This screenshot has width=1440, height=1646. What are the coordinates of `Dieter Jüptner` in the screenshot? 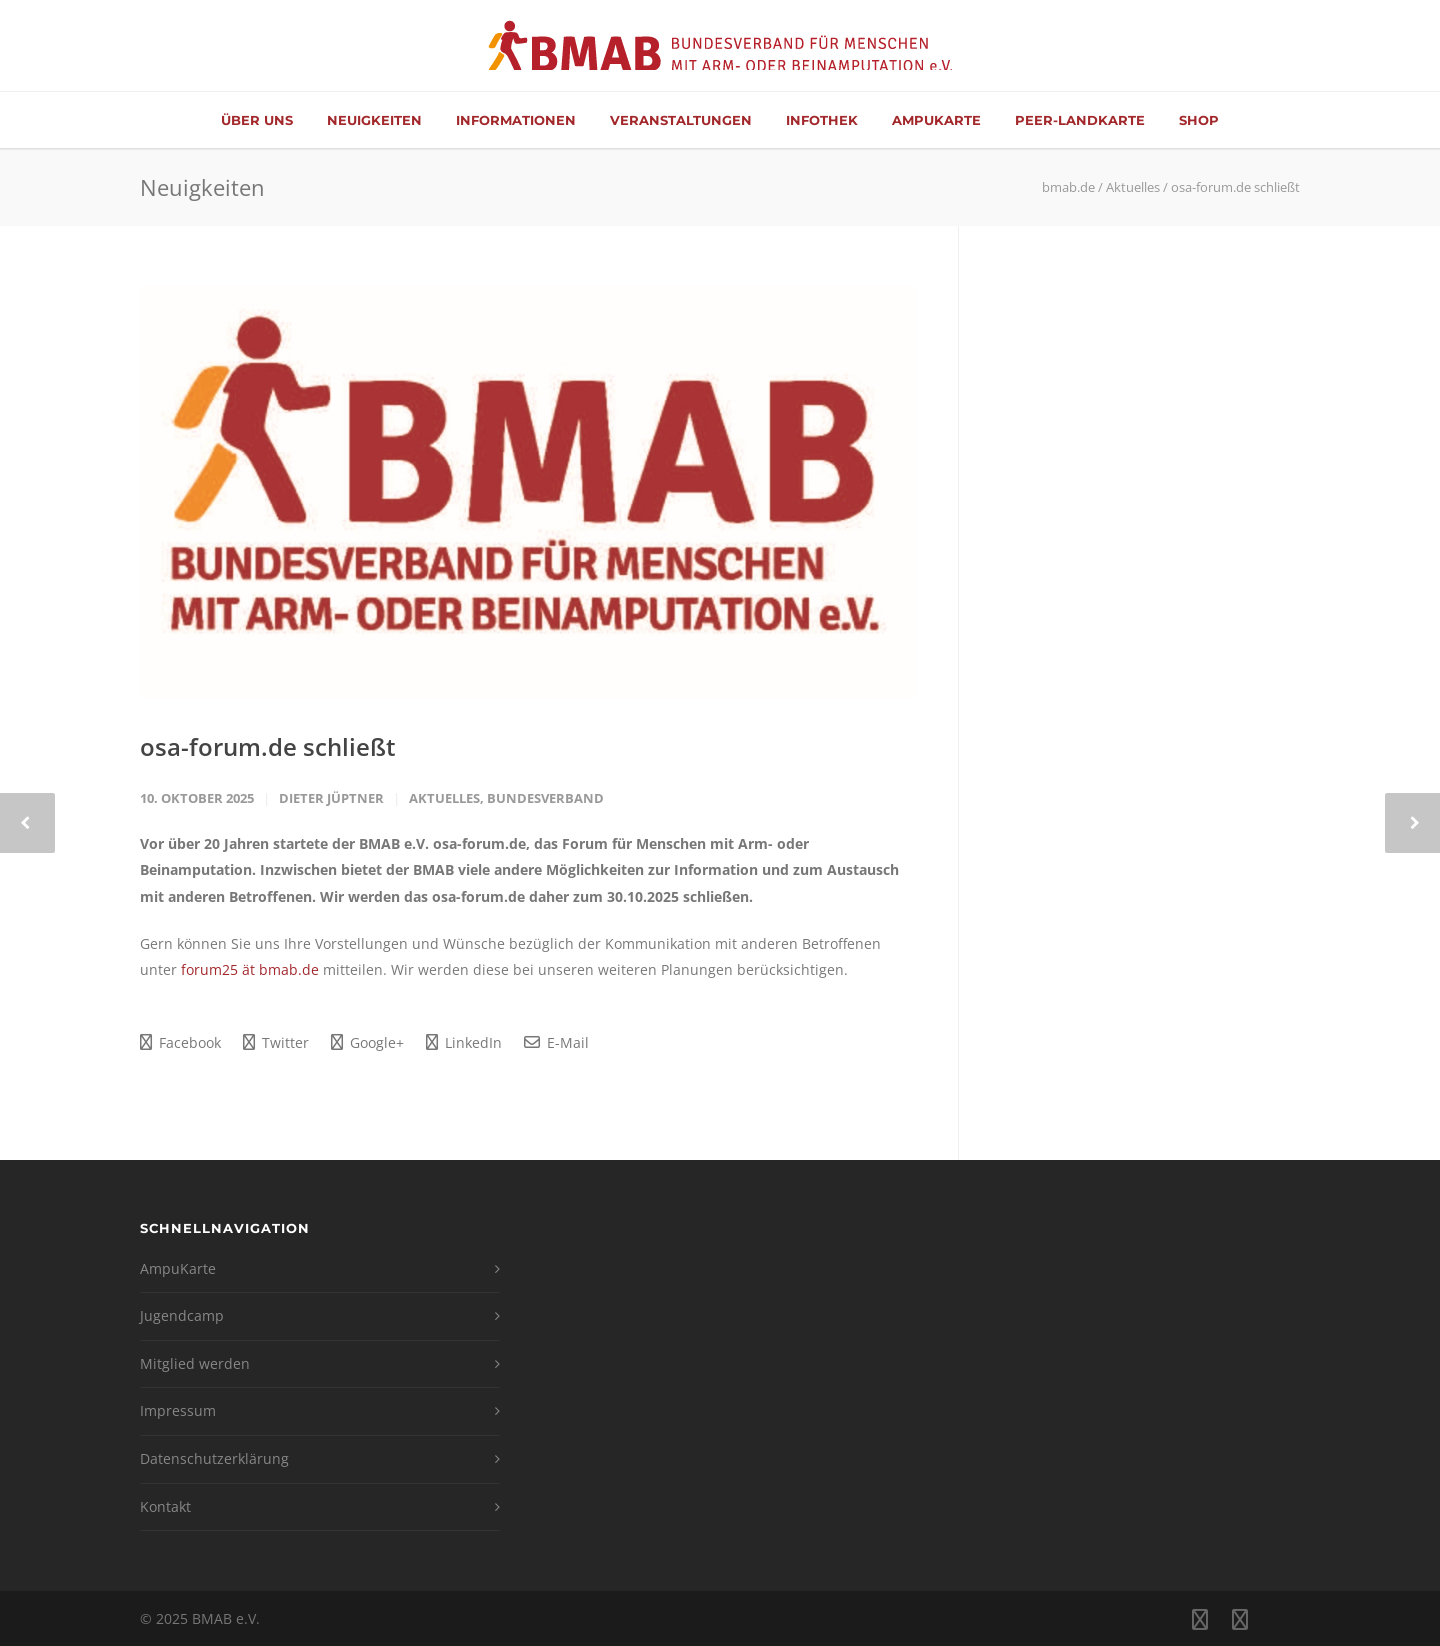 It's located at (331, 798).